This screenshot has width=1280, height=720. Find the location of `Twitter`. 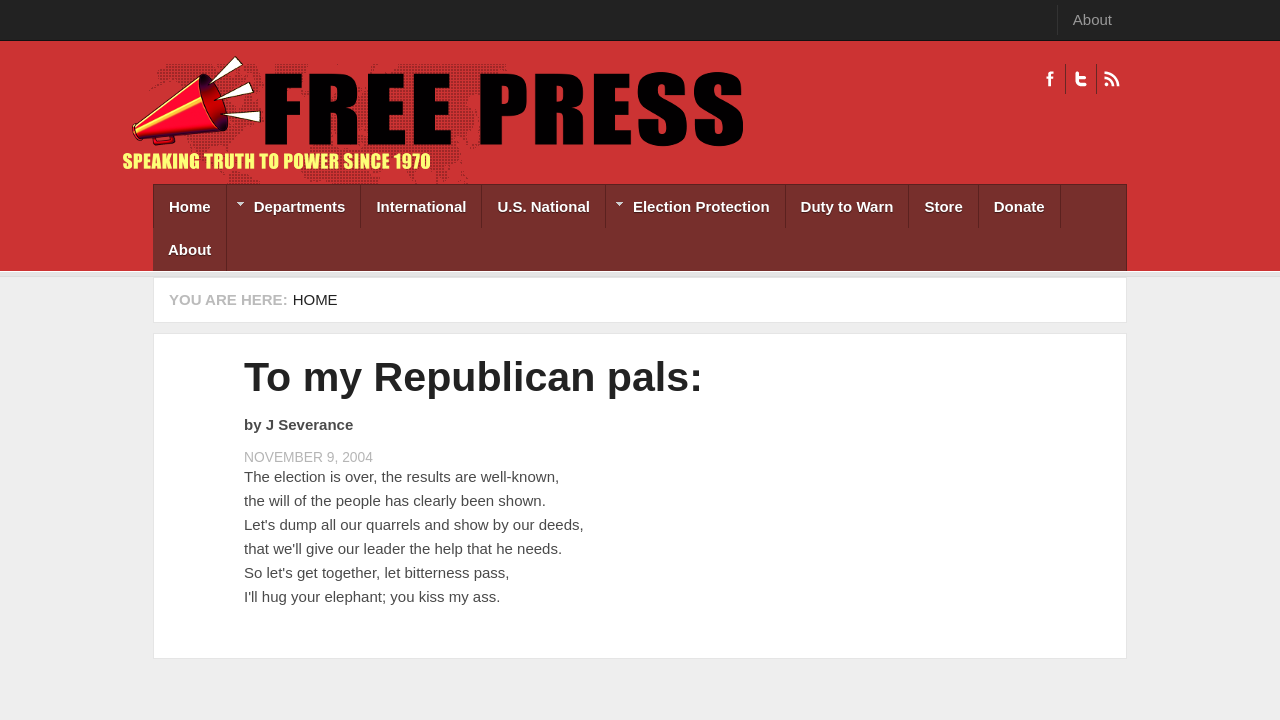

Twitter is located at coordinates (1080, 79).